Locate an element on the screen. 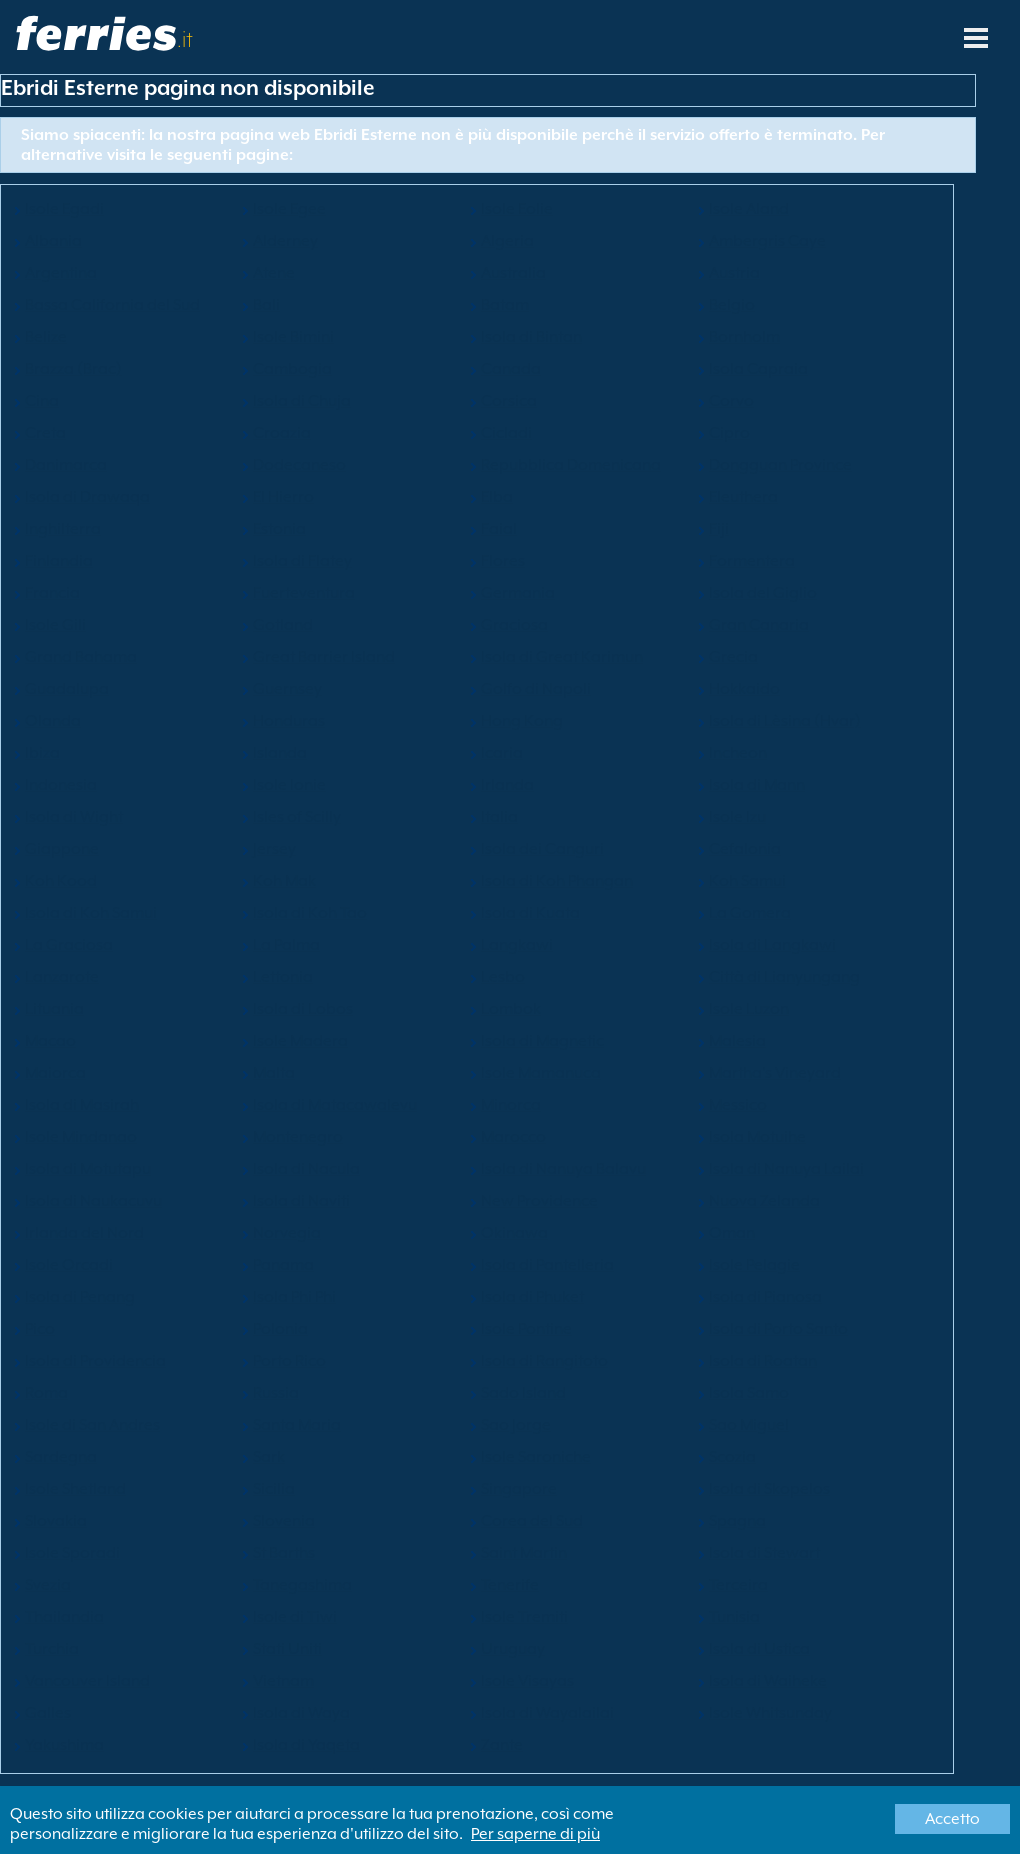 This screenshot has width=1020, height=1854. Isola di Lobos is located at coordinates (303, 1009).